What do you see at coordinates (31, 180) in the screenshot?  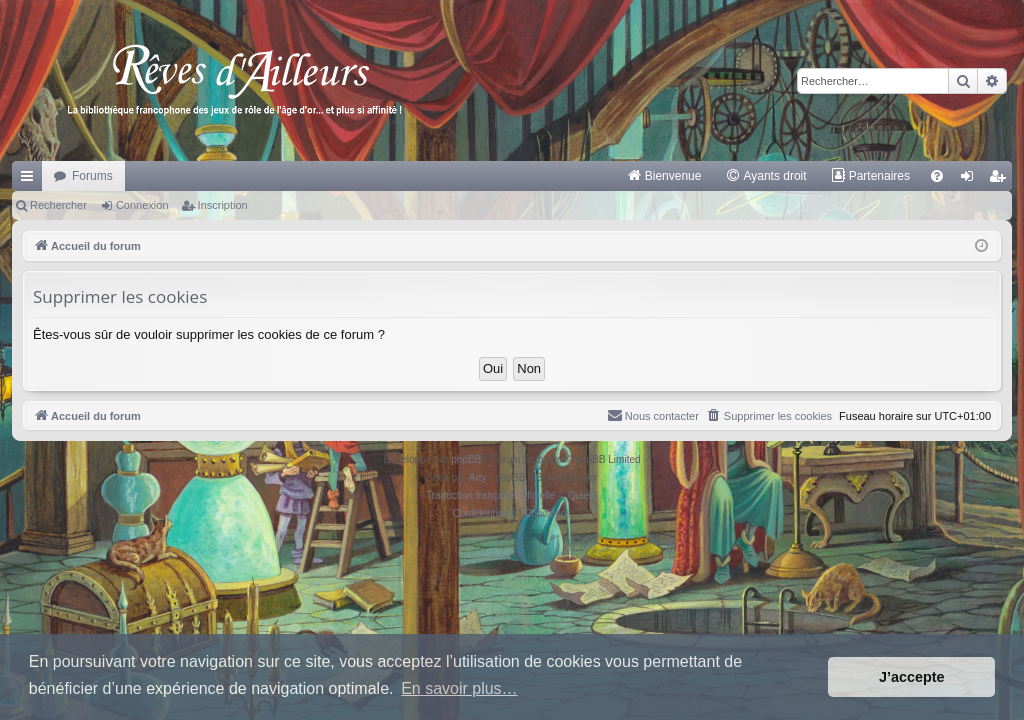 I see `Raccourcis` at bounding box center [31, 180].